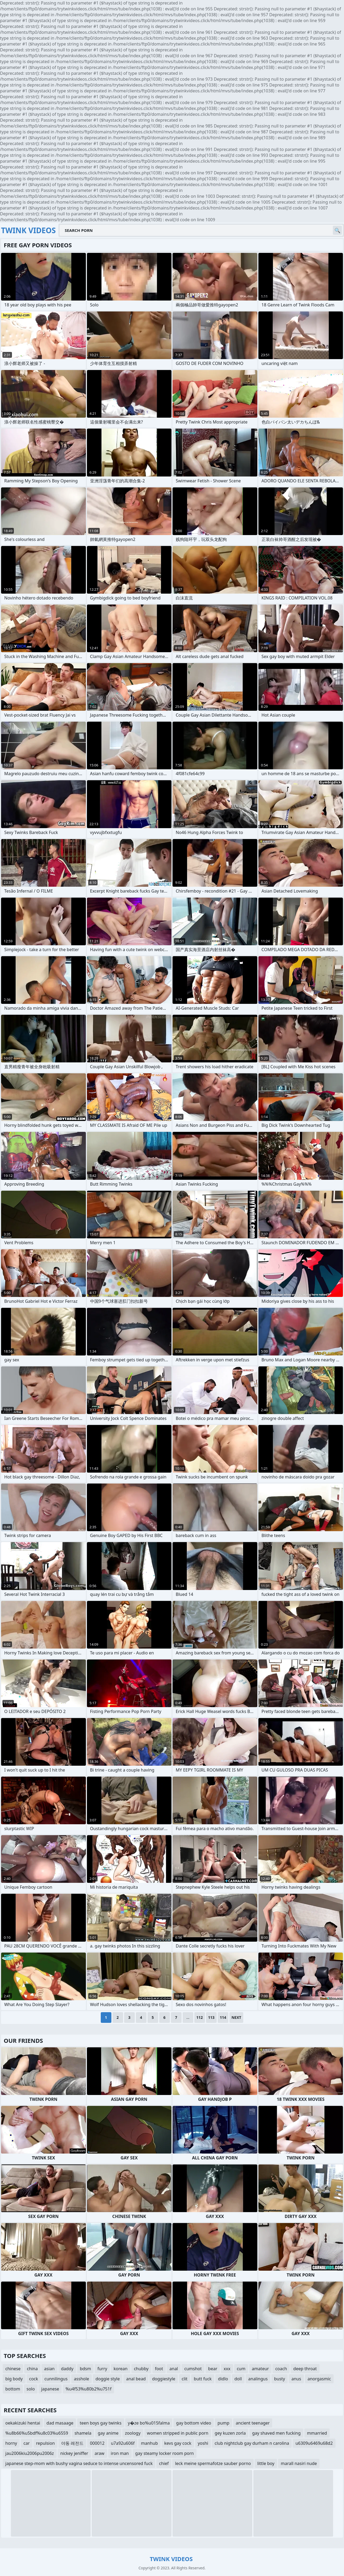 The height and width of the screenshot is (2576, 344). I want to click on dad masaage, so click(60, 2423).